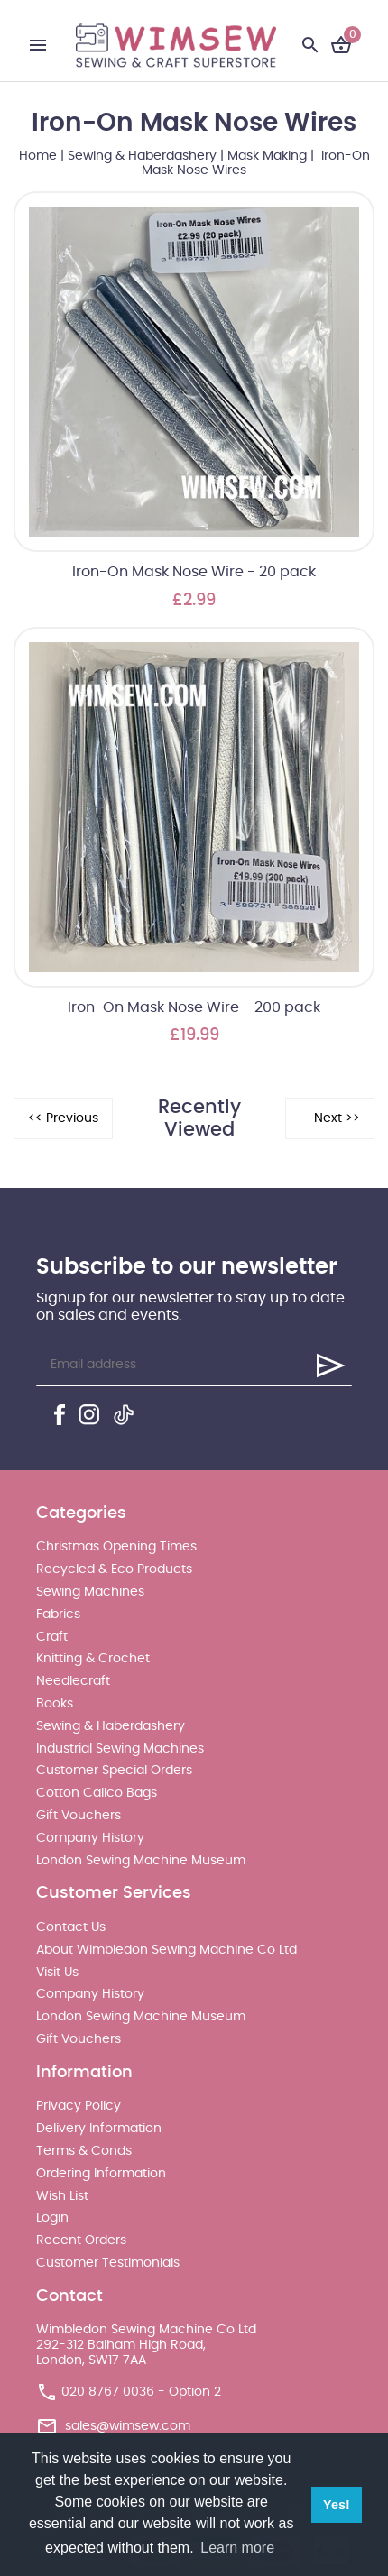  I want to click on Christmas Opening Times, so click(116, 1547).